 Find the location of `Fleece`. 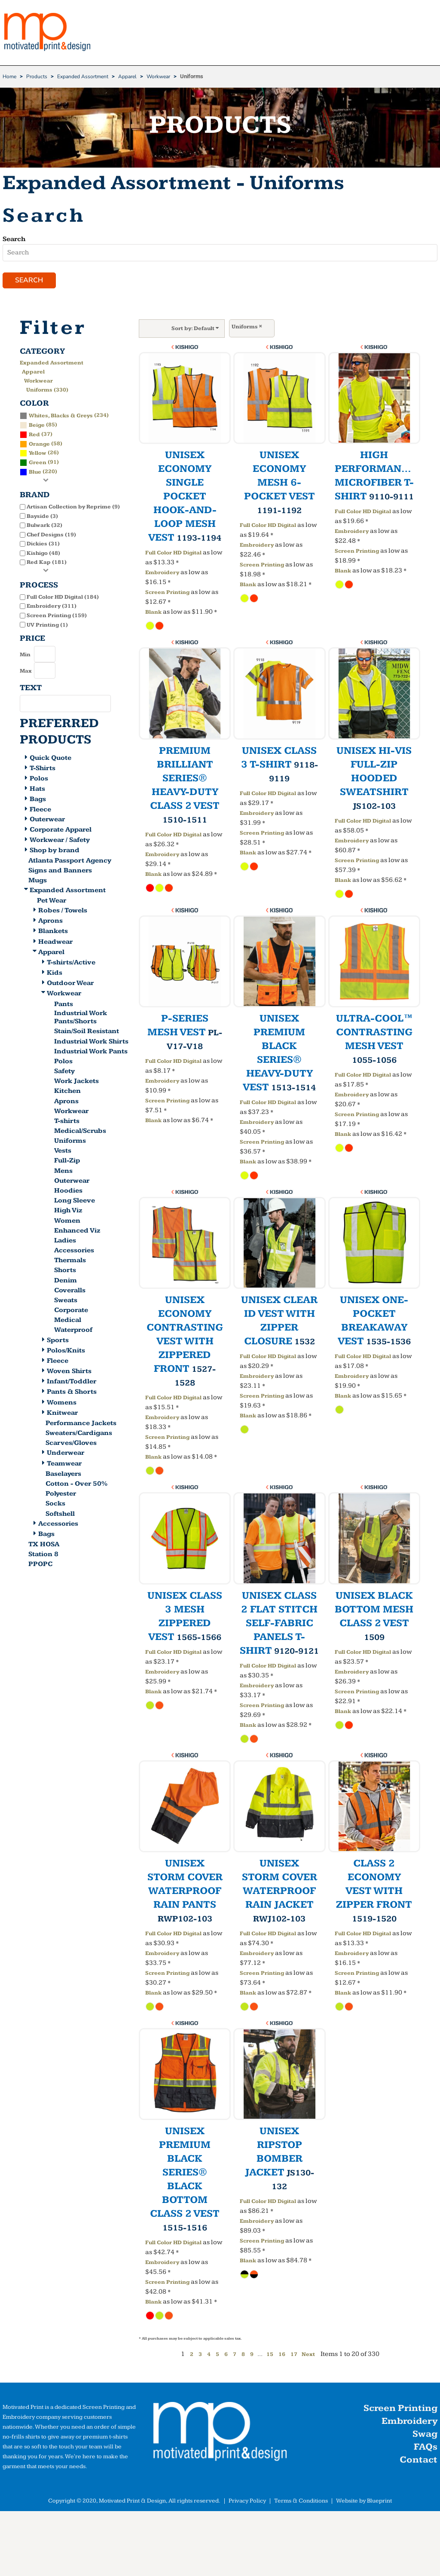

Fleece is located at coordinates (40, 810).